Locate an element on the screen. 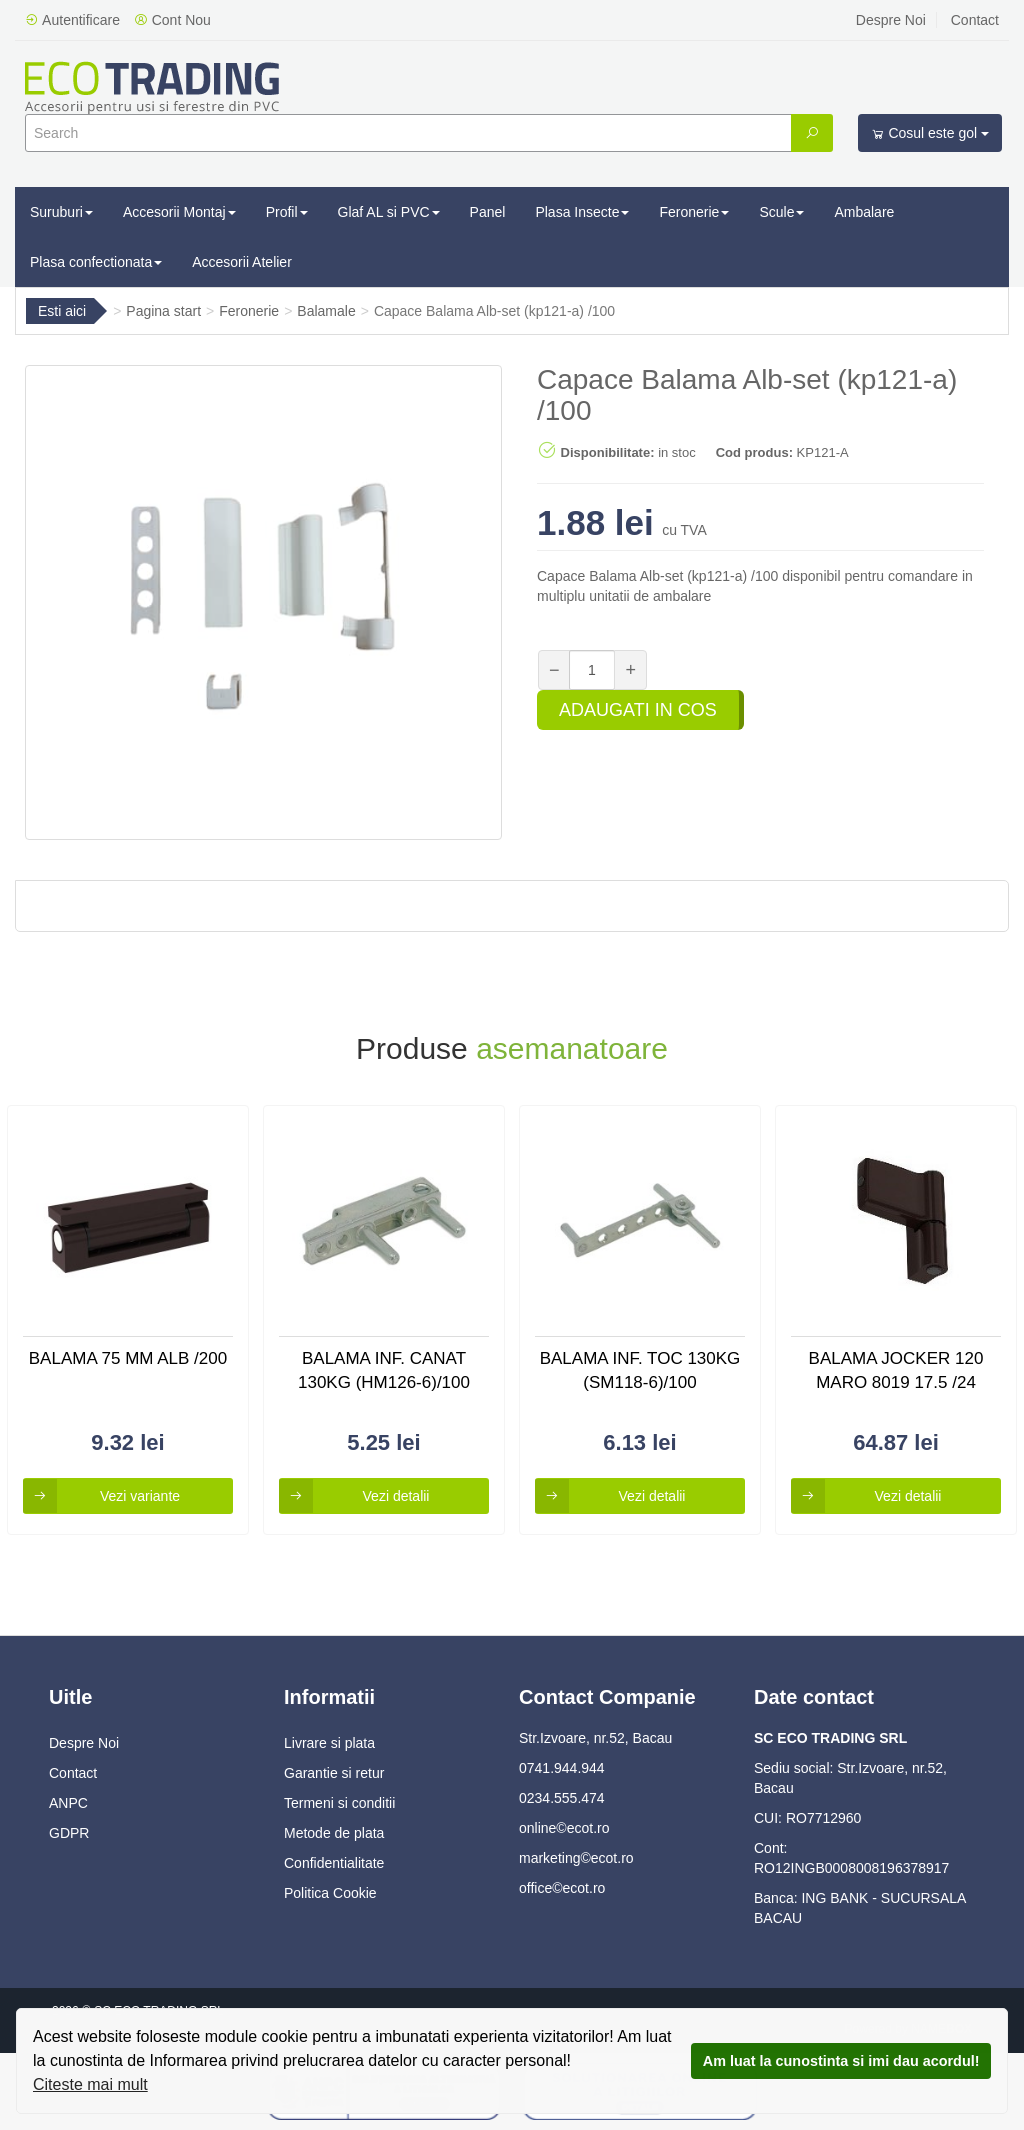 The height and width of the screenshot is (2130, 1024). Metode de plata is located at coordinates (334, 1833).